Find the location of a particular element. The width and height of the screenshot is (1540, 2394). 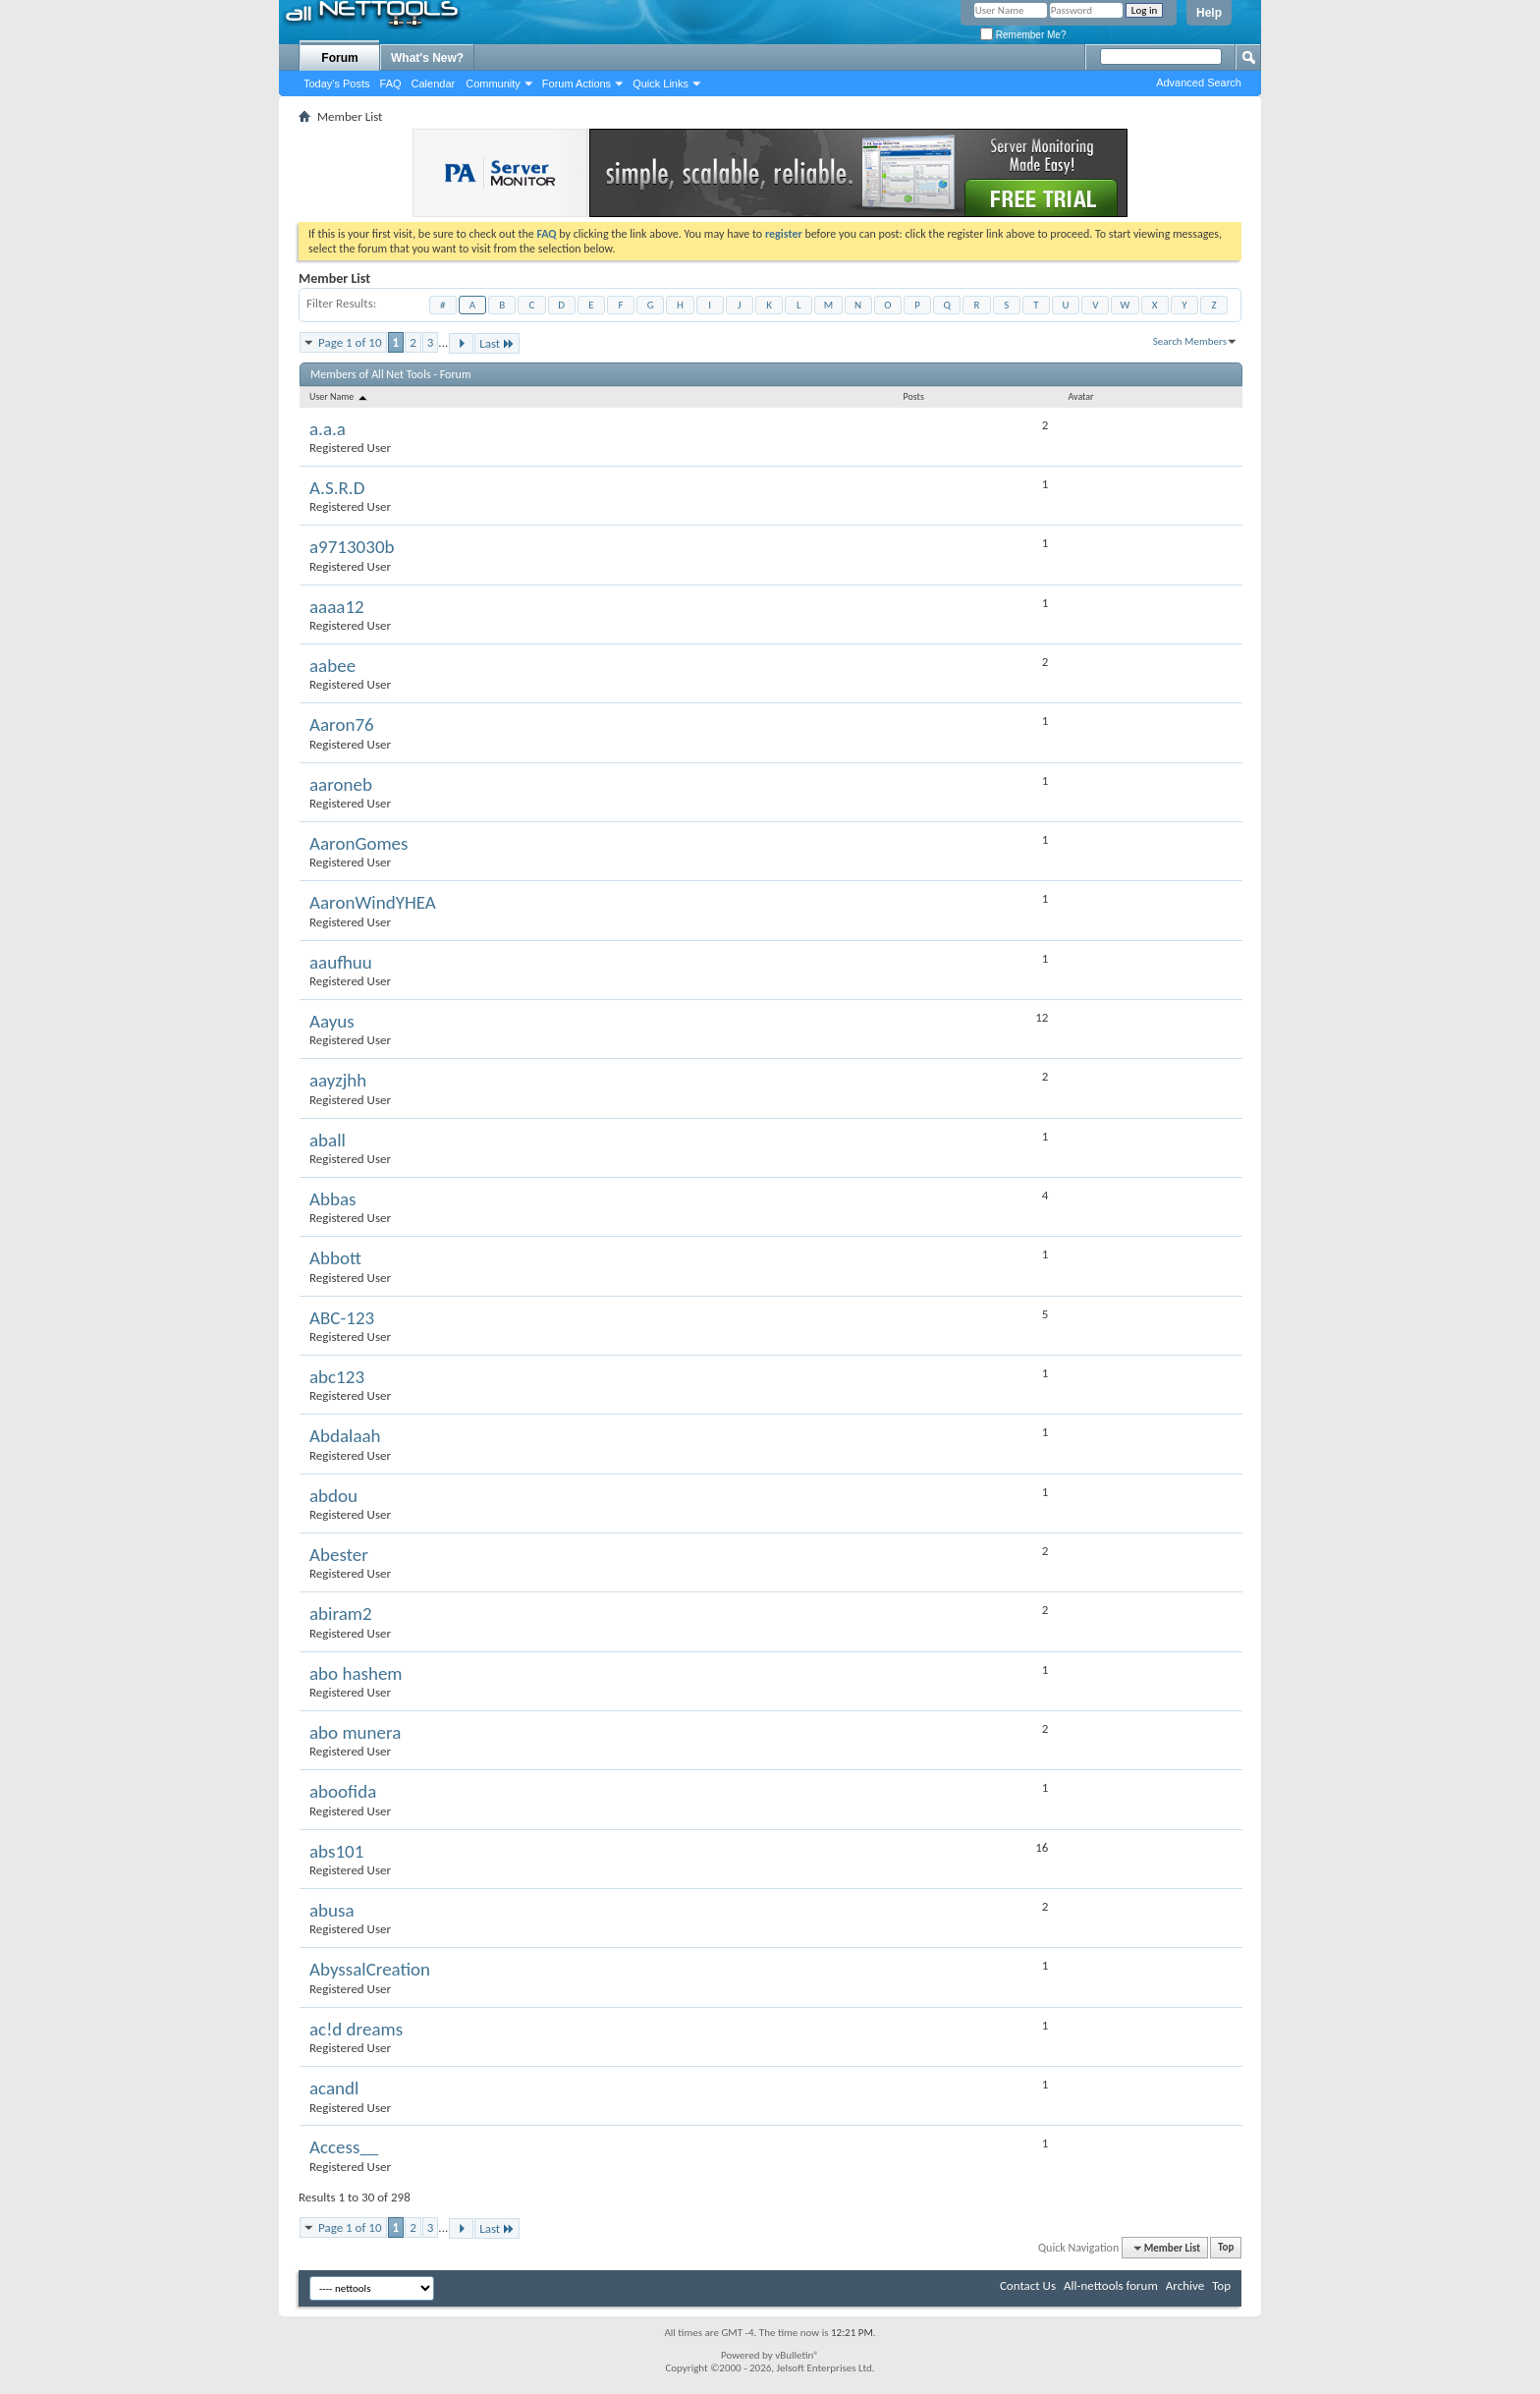

What's New? is located at coordinates (427, 58).